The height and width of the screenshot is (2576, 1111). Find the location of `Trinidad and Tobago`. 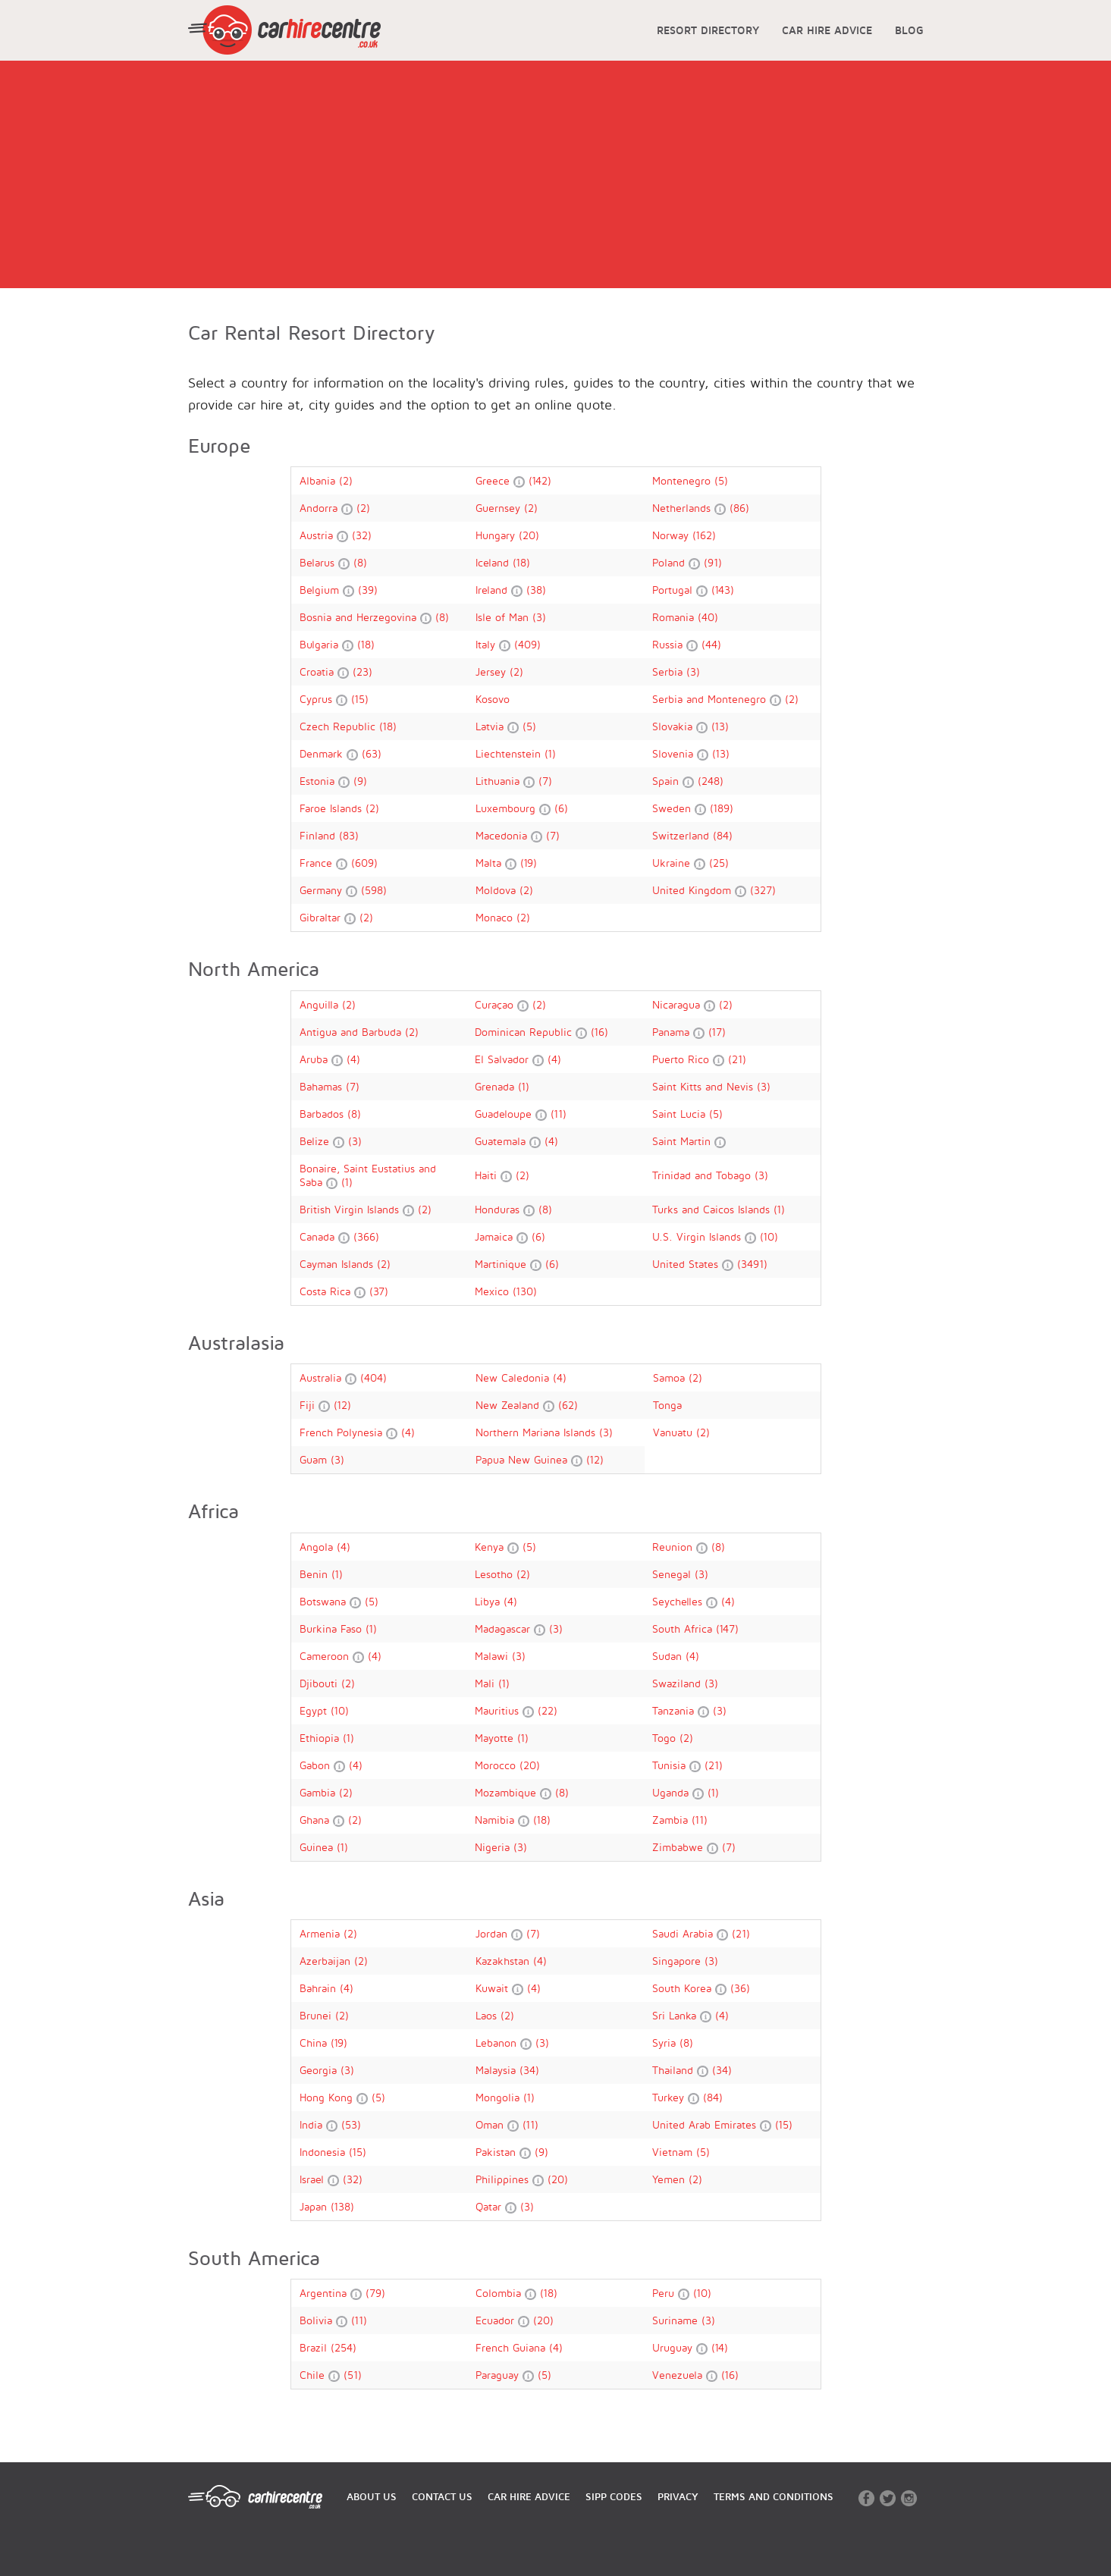

Trinidad and Tobago is located at coordinates (703, 1175).